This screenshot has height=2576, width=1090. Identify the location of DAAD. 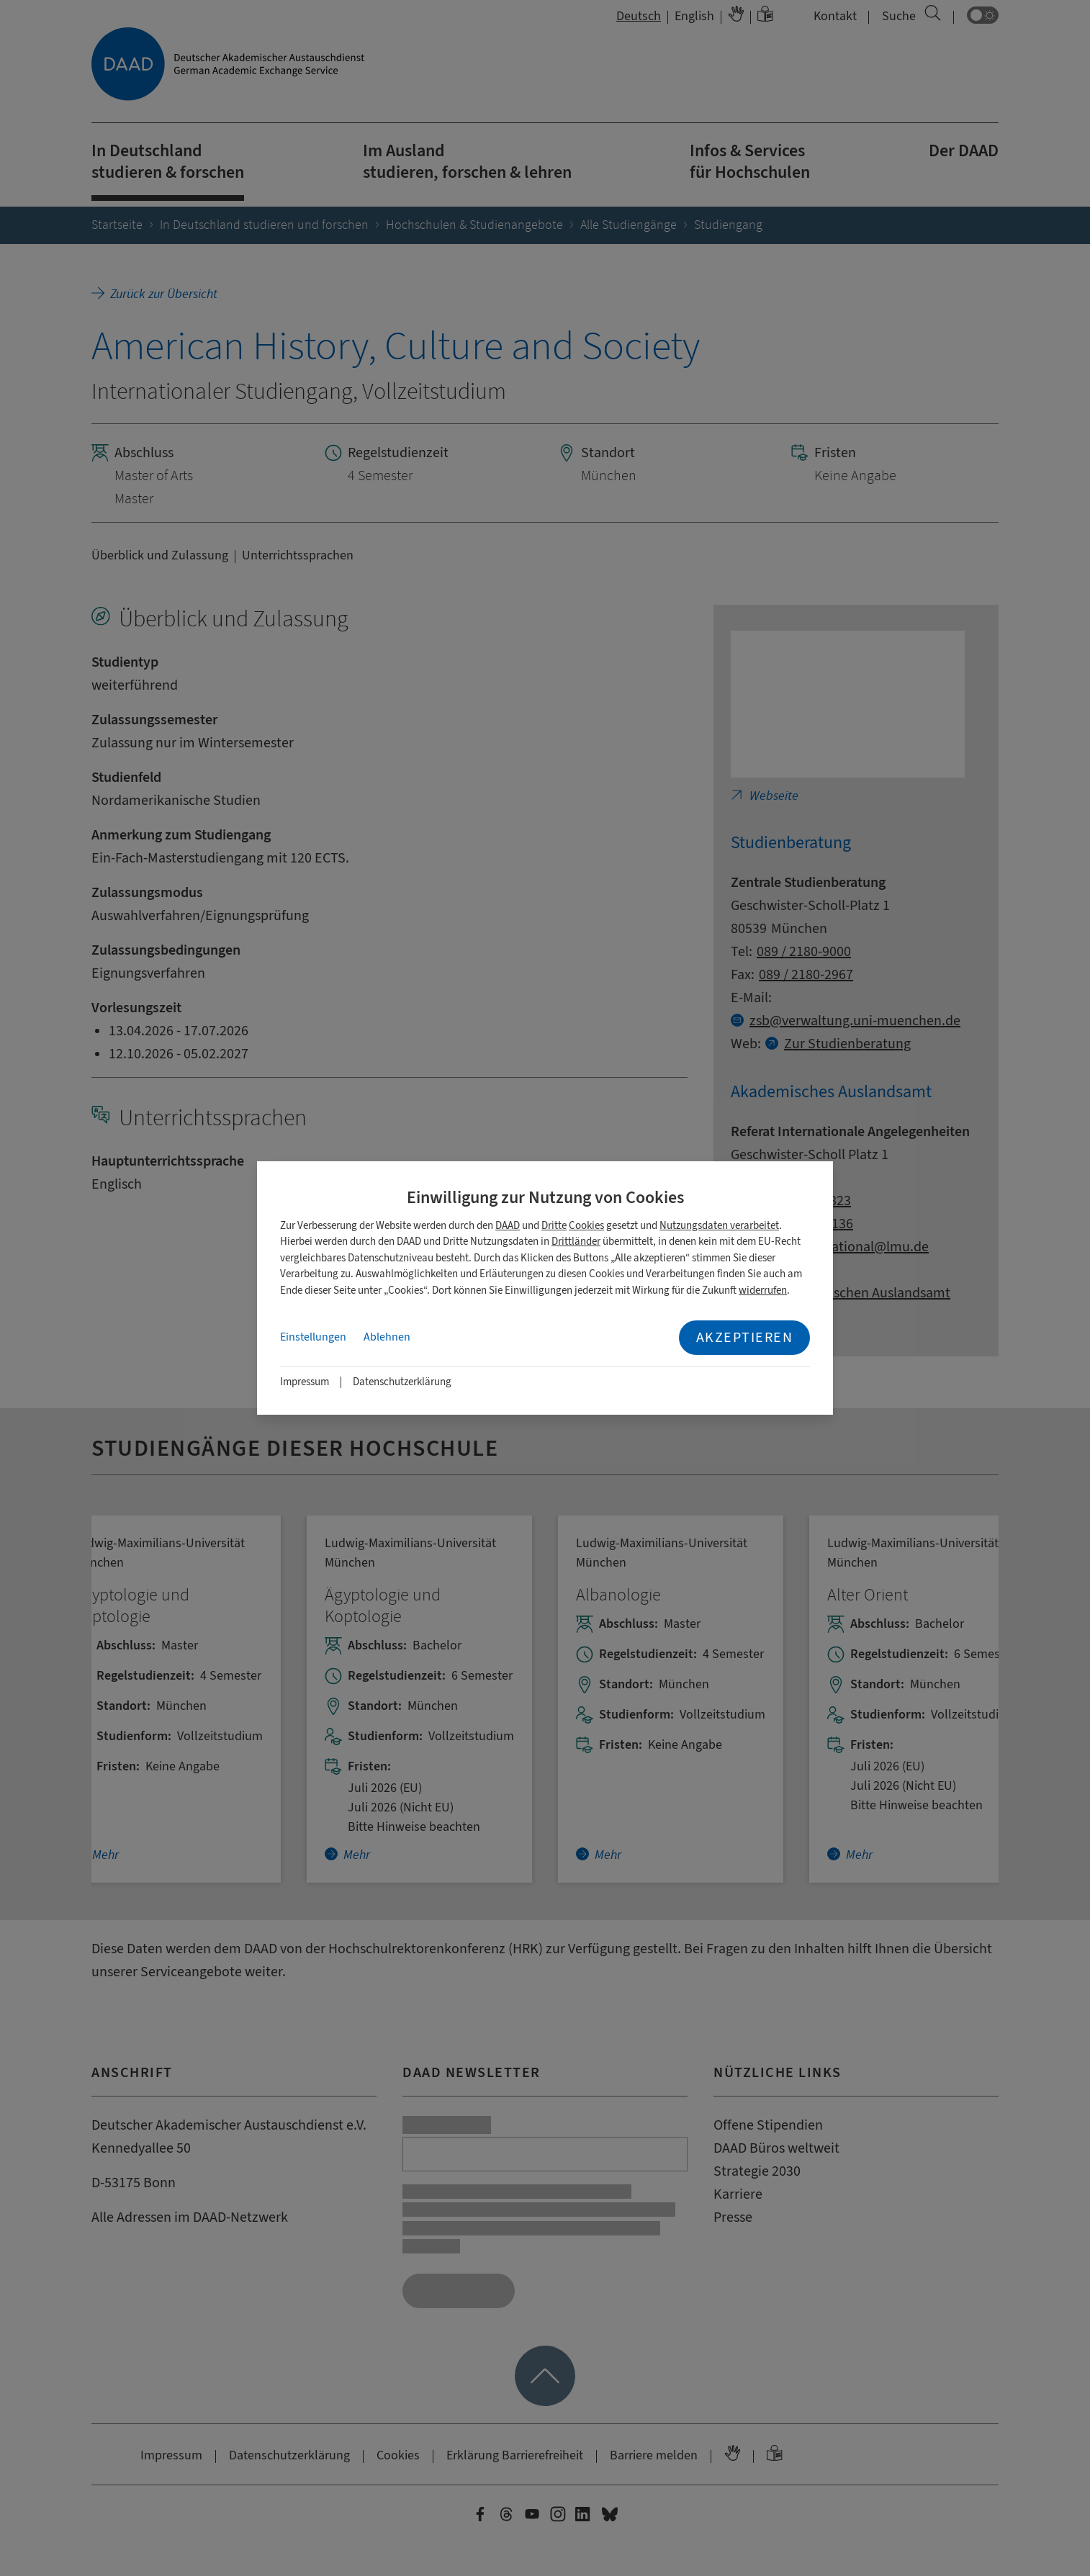
(507, 1226).